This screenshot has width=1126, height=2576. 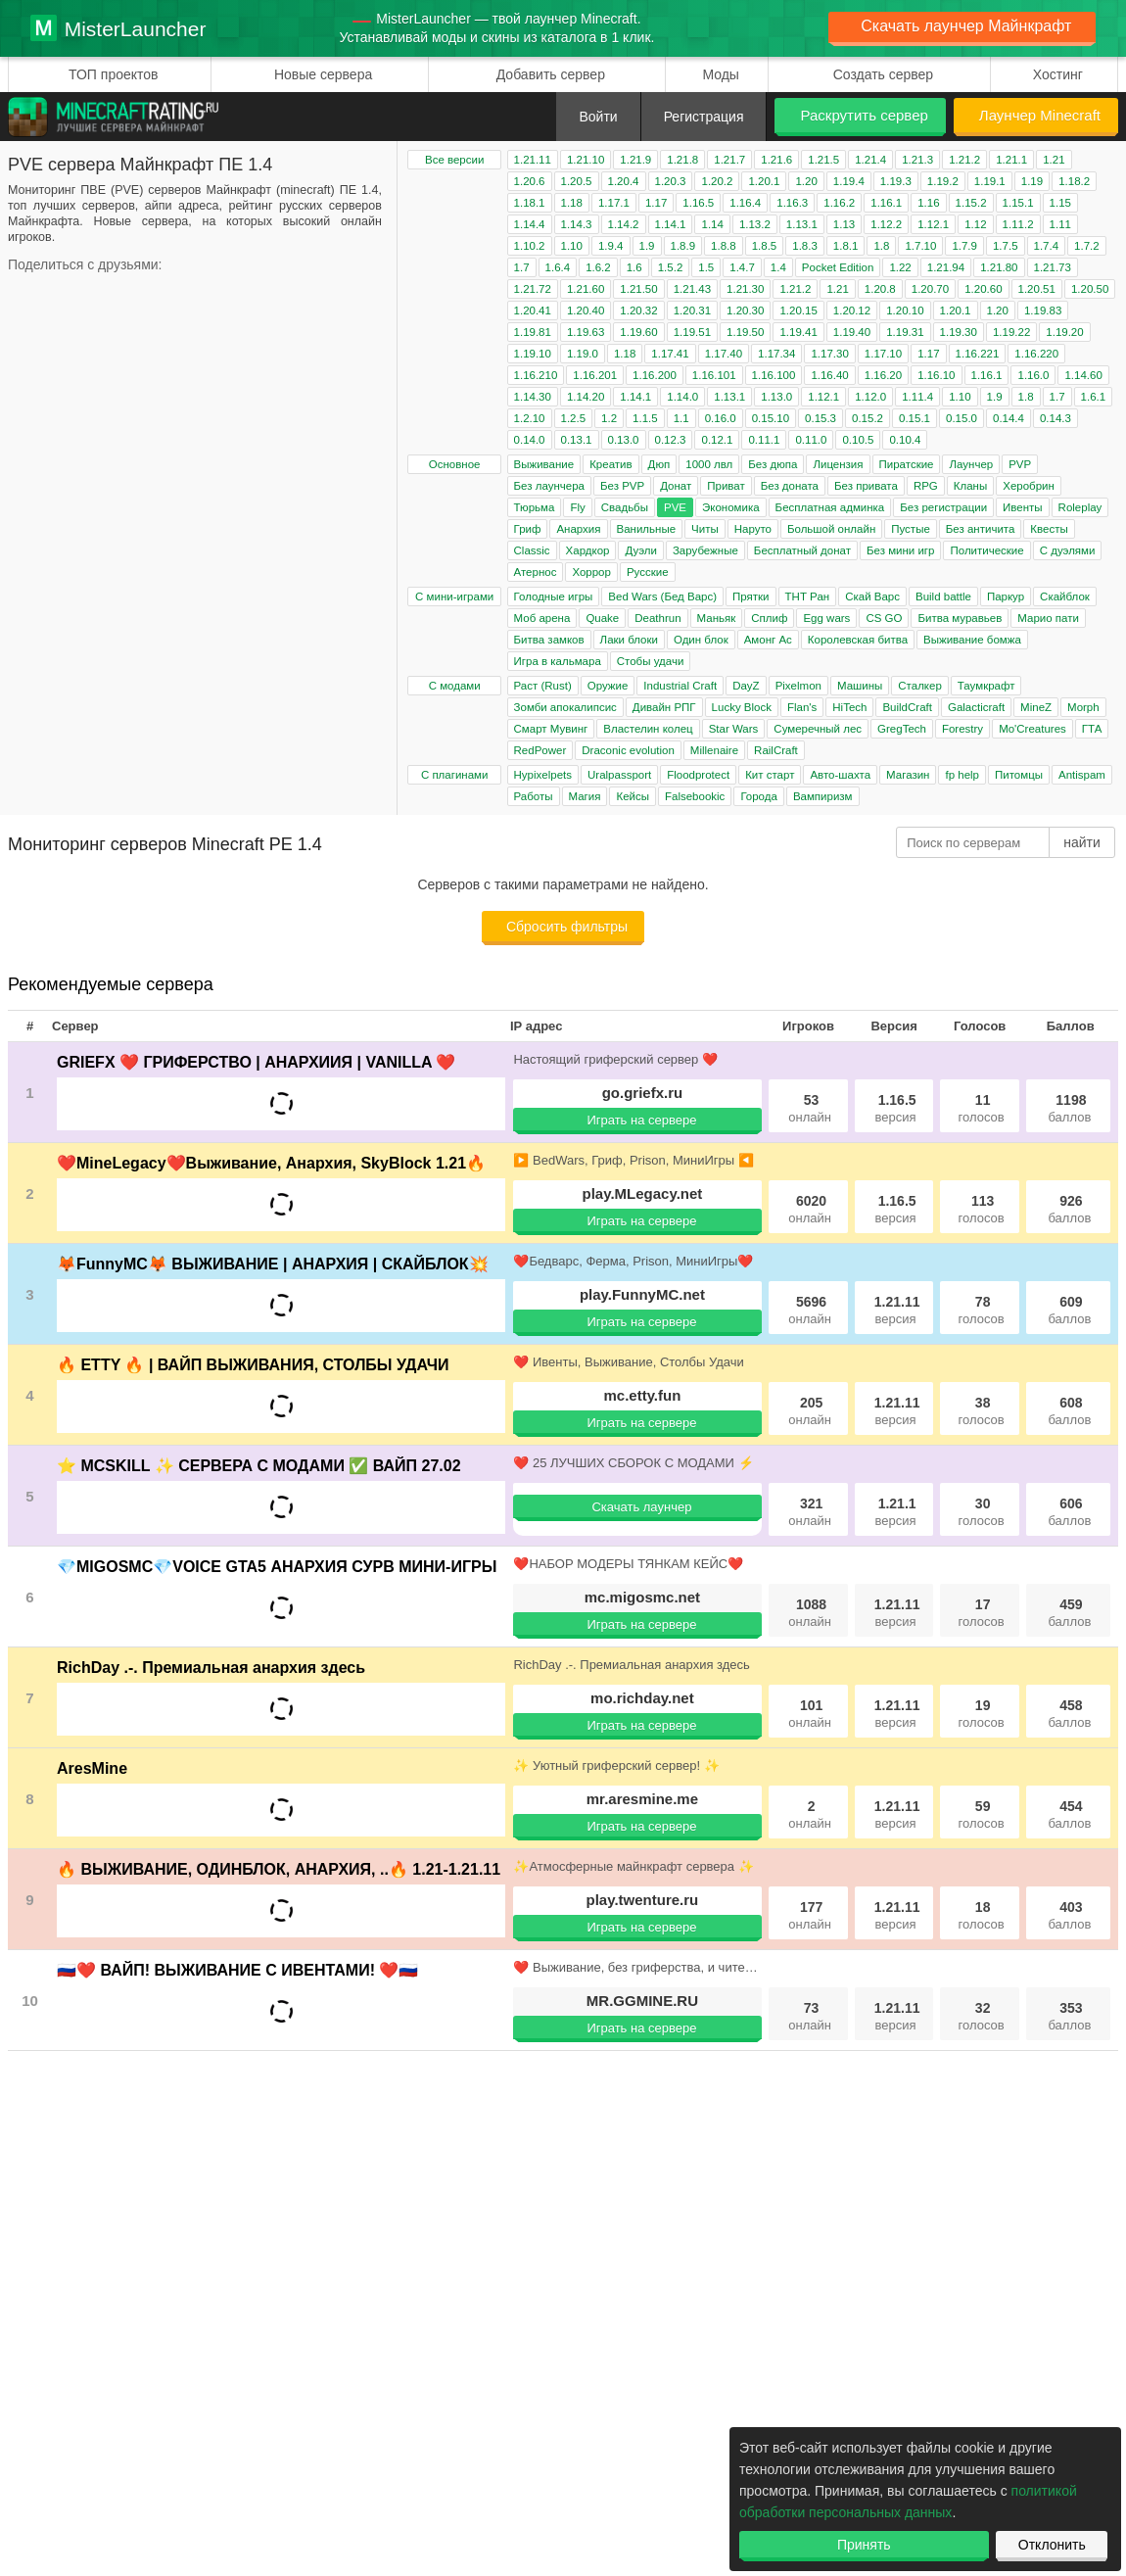 What do you see at coordinates (1058, 74) in the screenshot?
I see `Хостинг` at bounding box center [1058, 74].